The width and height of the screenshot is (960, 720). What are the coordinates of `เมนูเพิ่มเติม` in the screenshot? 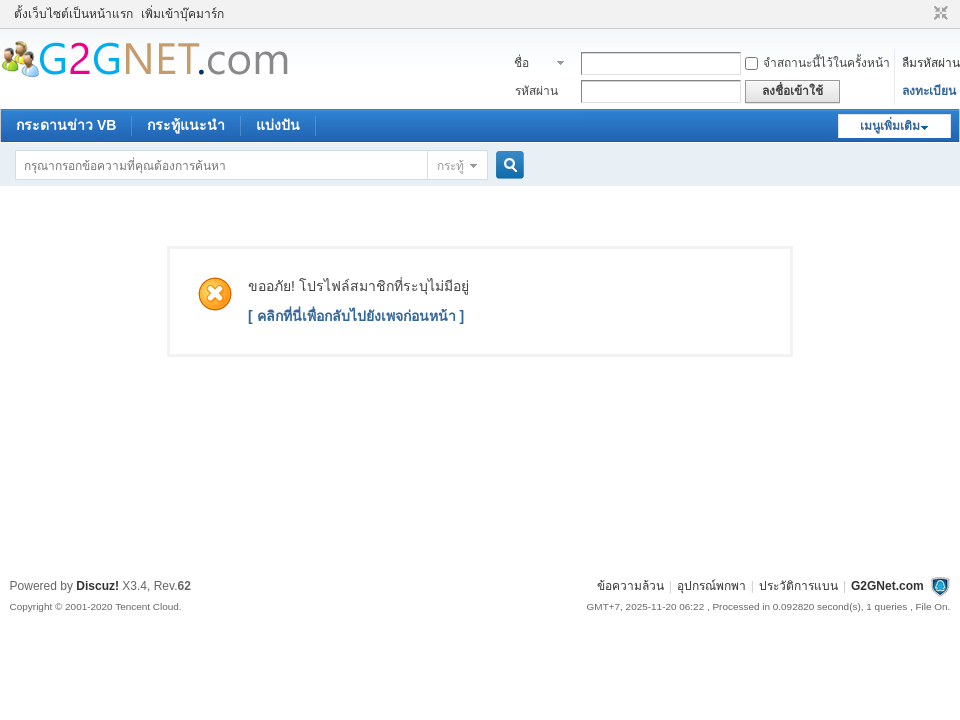 It's located at (890, 126).